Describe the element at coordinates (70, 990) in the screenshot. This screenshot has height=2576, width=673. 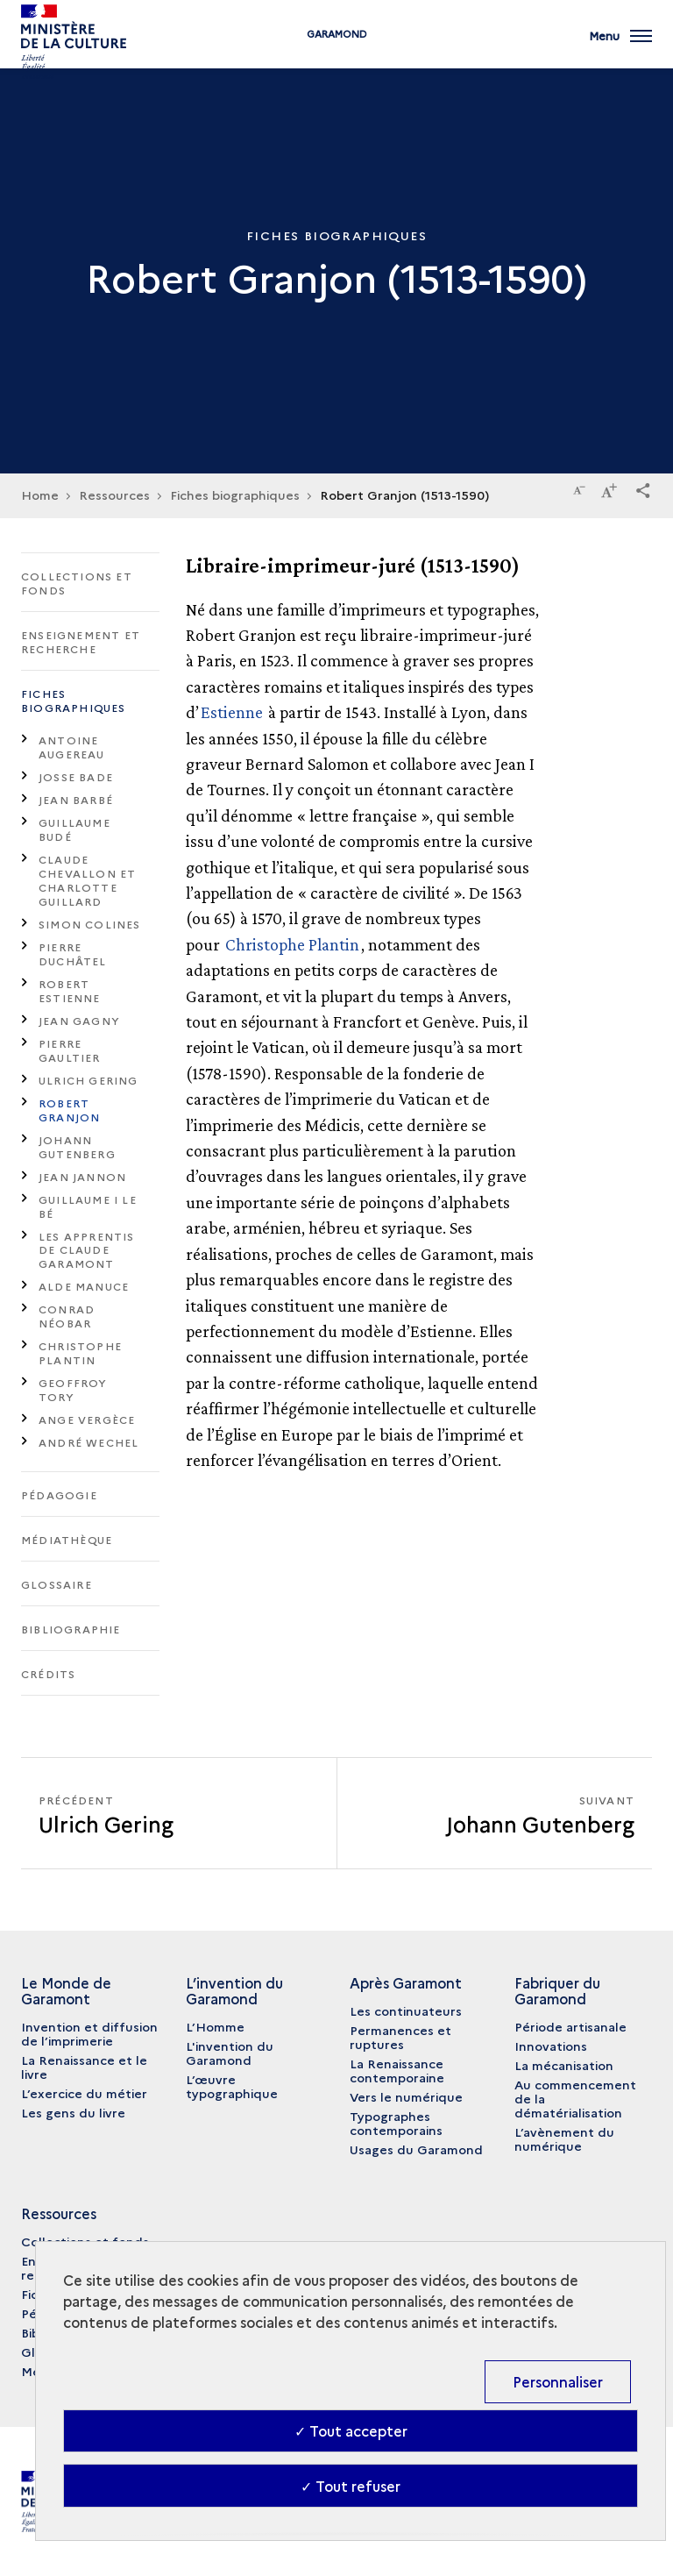
I see `Robert Estienne` at that location.